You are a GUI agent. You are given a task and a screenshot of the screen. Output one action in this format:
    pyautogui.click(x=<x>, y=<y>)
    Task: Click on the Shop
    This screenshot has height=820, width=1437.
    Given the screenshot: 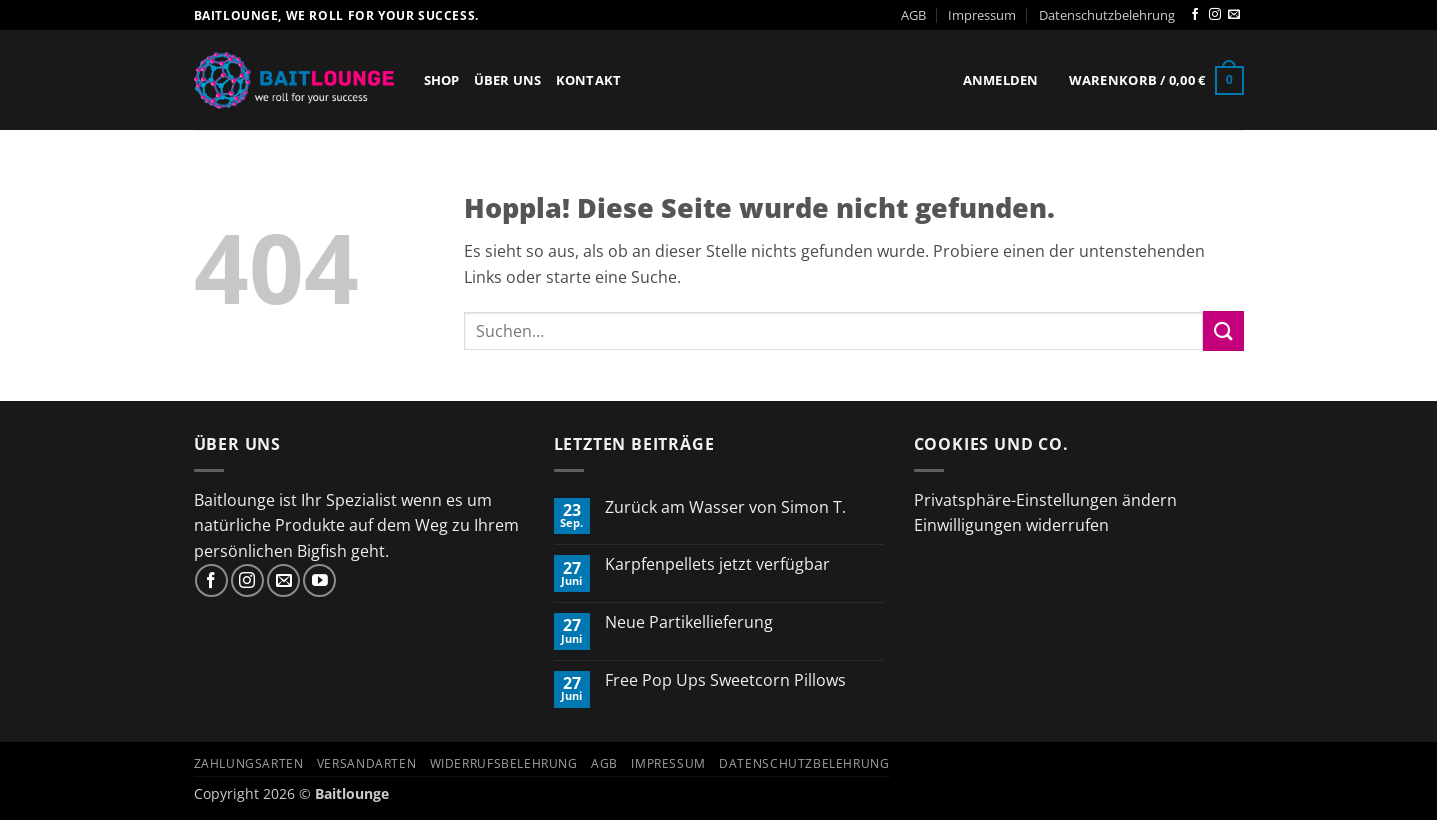 What is the action you would take?
    pyautogui.click(x=442, y=80)
    